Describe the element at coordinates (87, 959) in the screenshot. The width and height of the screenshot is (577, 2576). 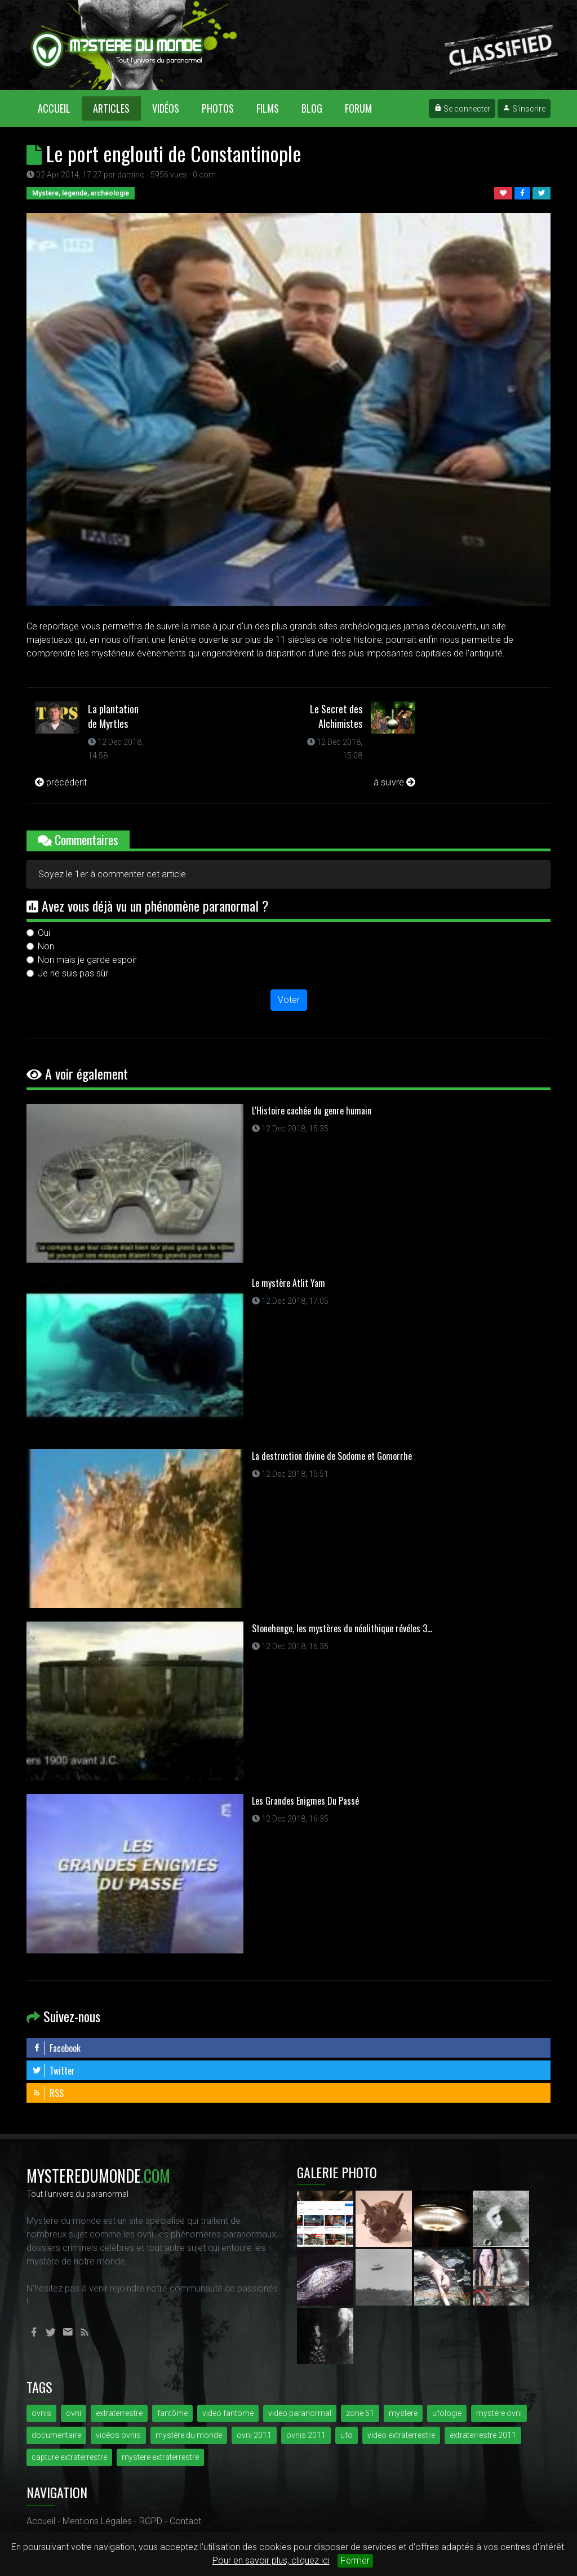
I see `Non mais je garde espoir` at that location.